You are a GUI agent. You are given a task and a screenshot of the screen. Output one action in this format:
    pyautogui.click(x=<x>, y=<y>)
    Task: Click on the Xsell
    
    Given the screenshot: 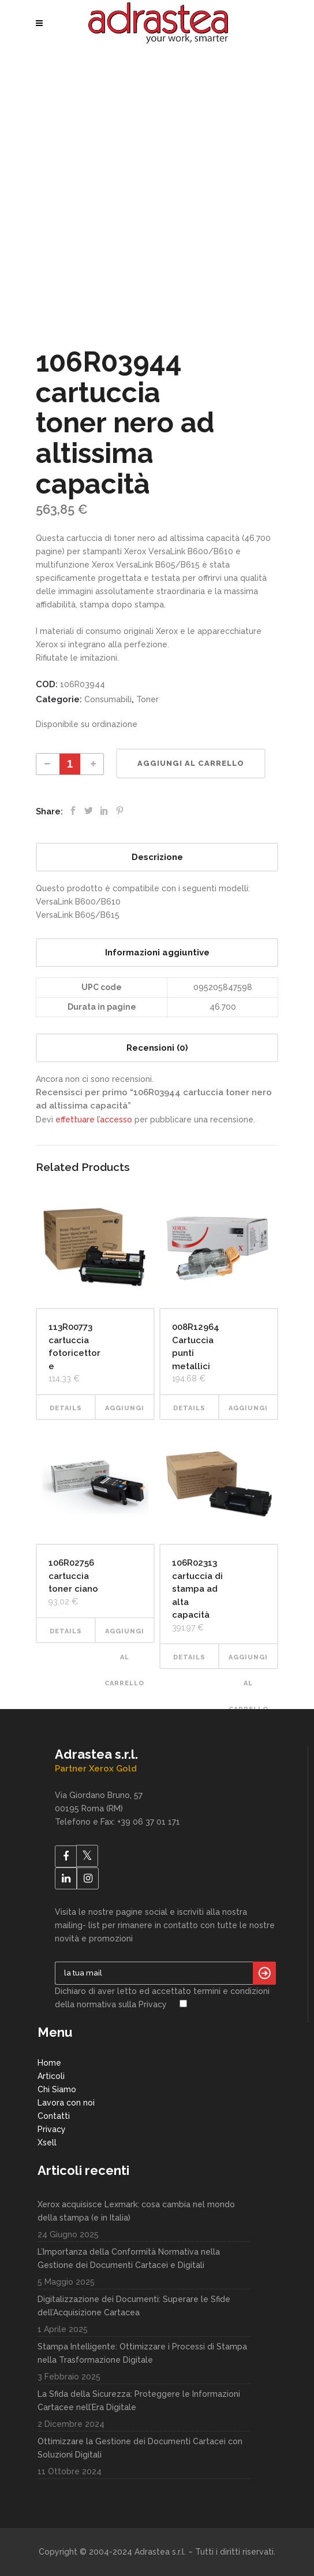 What is the action you would take?
    pyautogui.click(x=47, y=2142)
    